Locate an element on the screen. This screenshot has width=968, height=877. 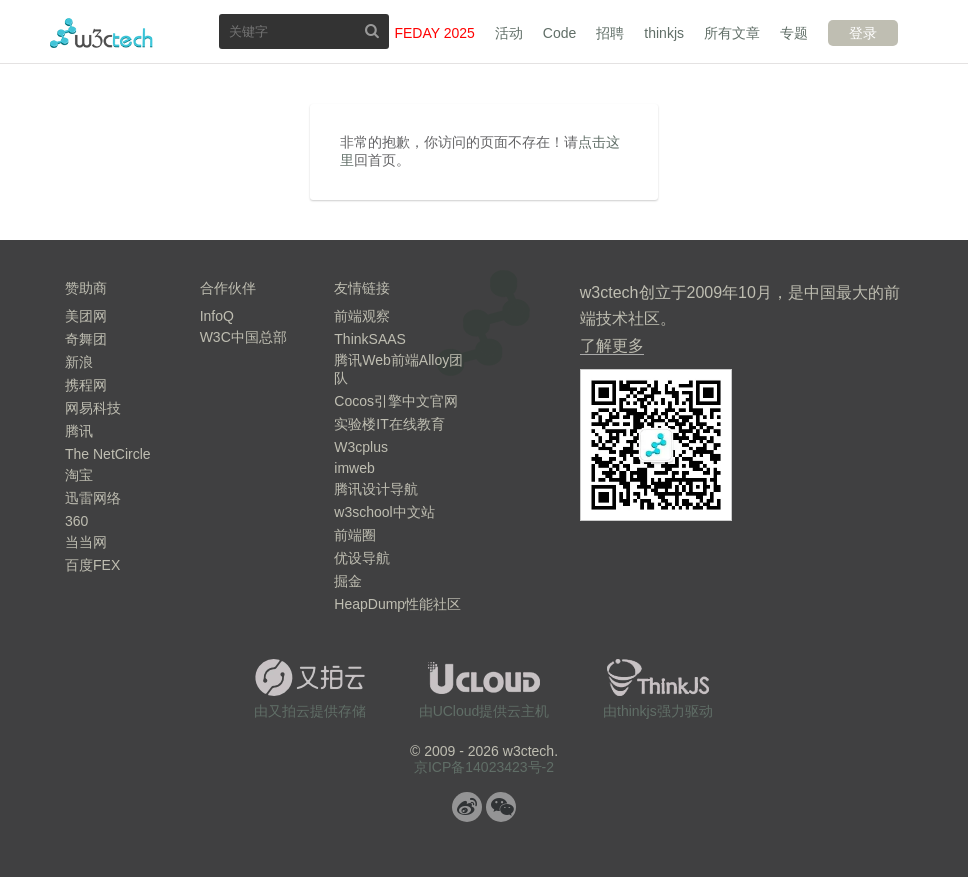
w3school中文站 is located at coordinates (384, 512).